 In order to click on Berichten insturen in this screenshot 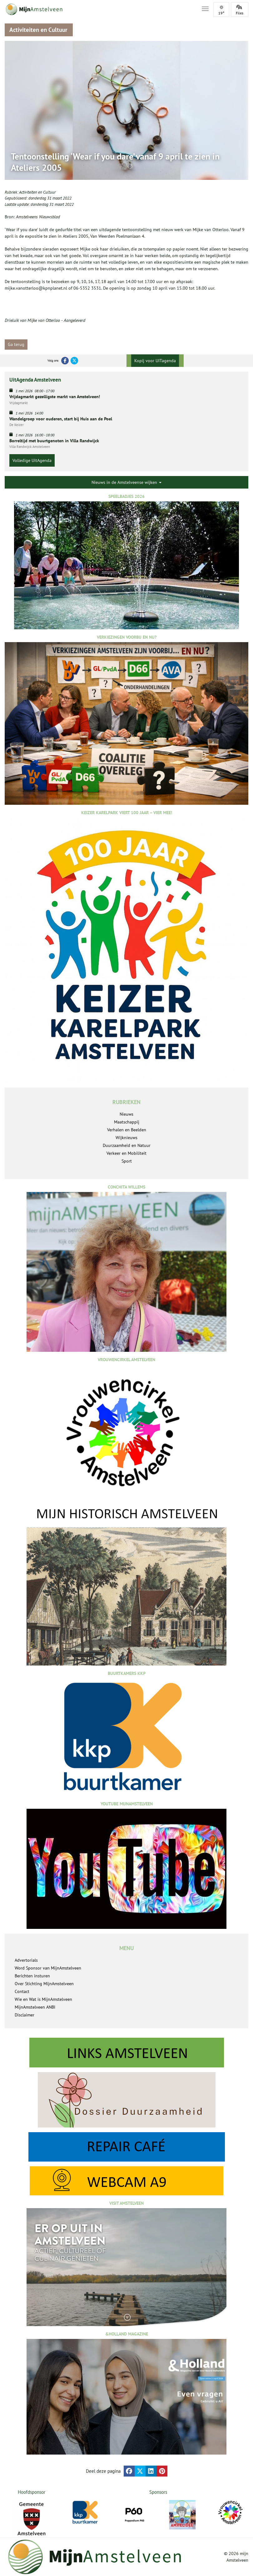, I will do `click(32, 1976)`.